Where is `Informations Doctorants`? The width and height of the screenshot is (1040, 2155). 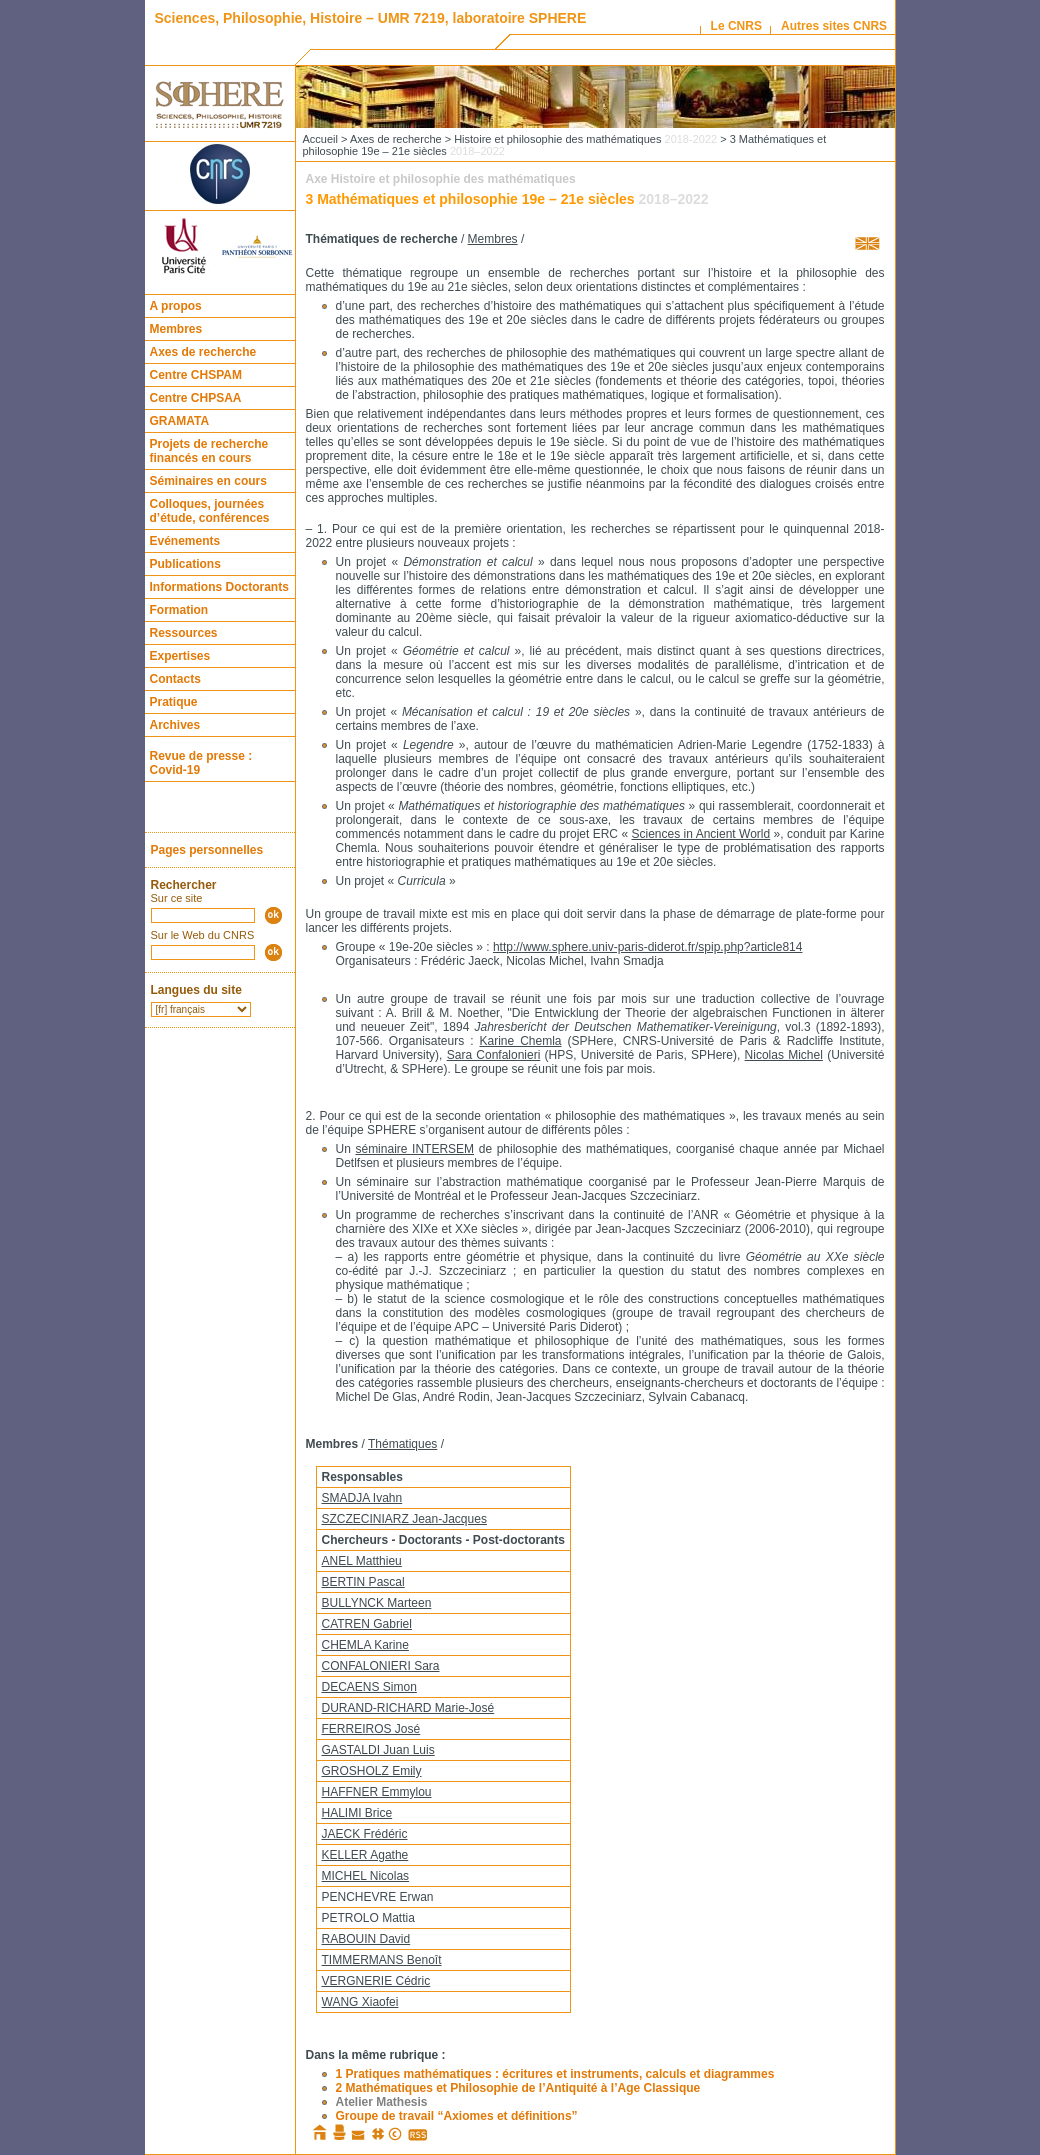
Informations Doctorants is located at coordinates (219, 587).